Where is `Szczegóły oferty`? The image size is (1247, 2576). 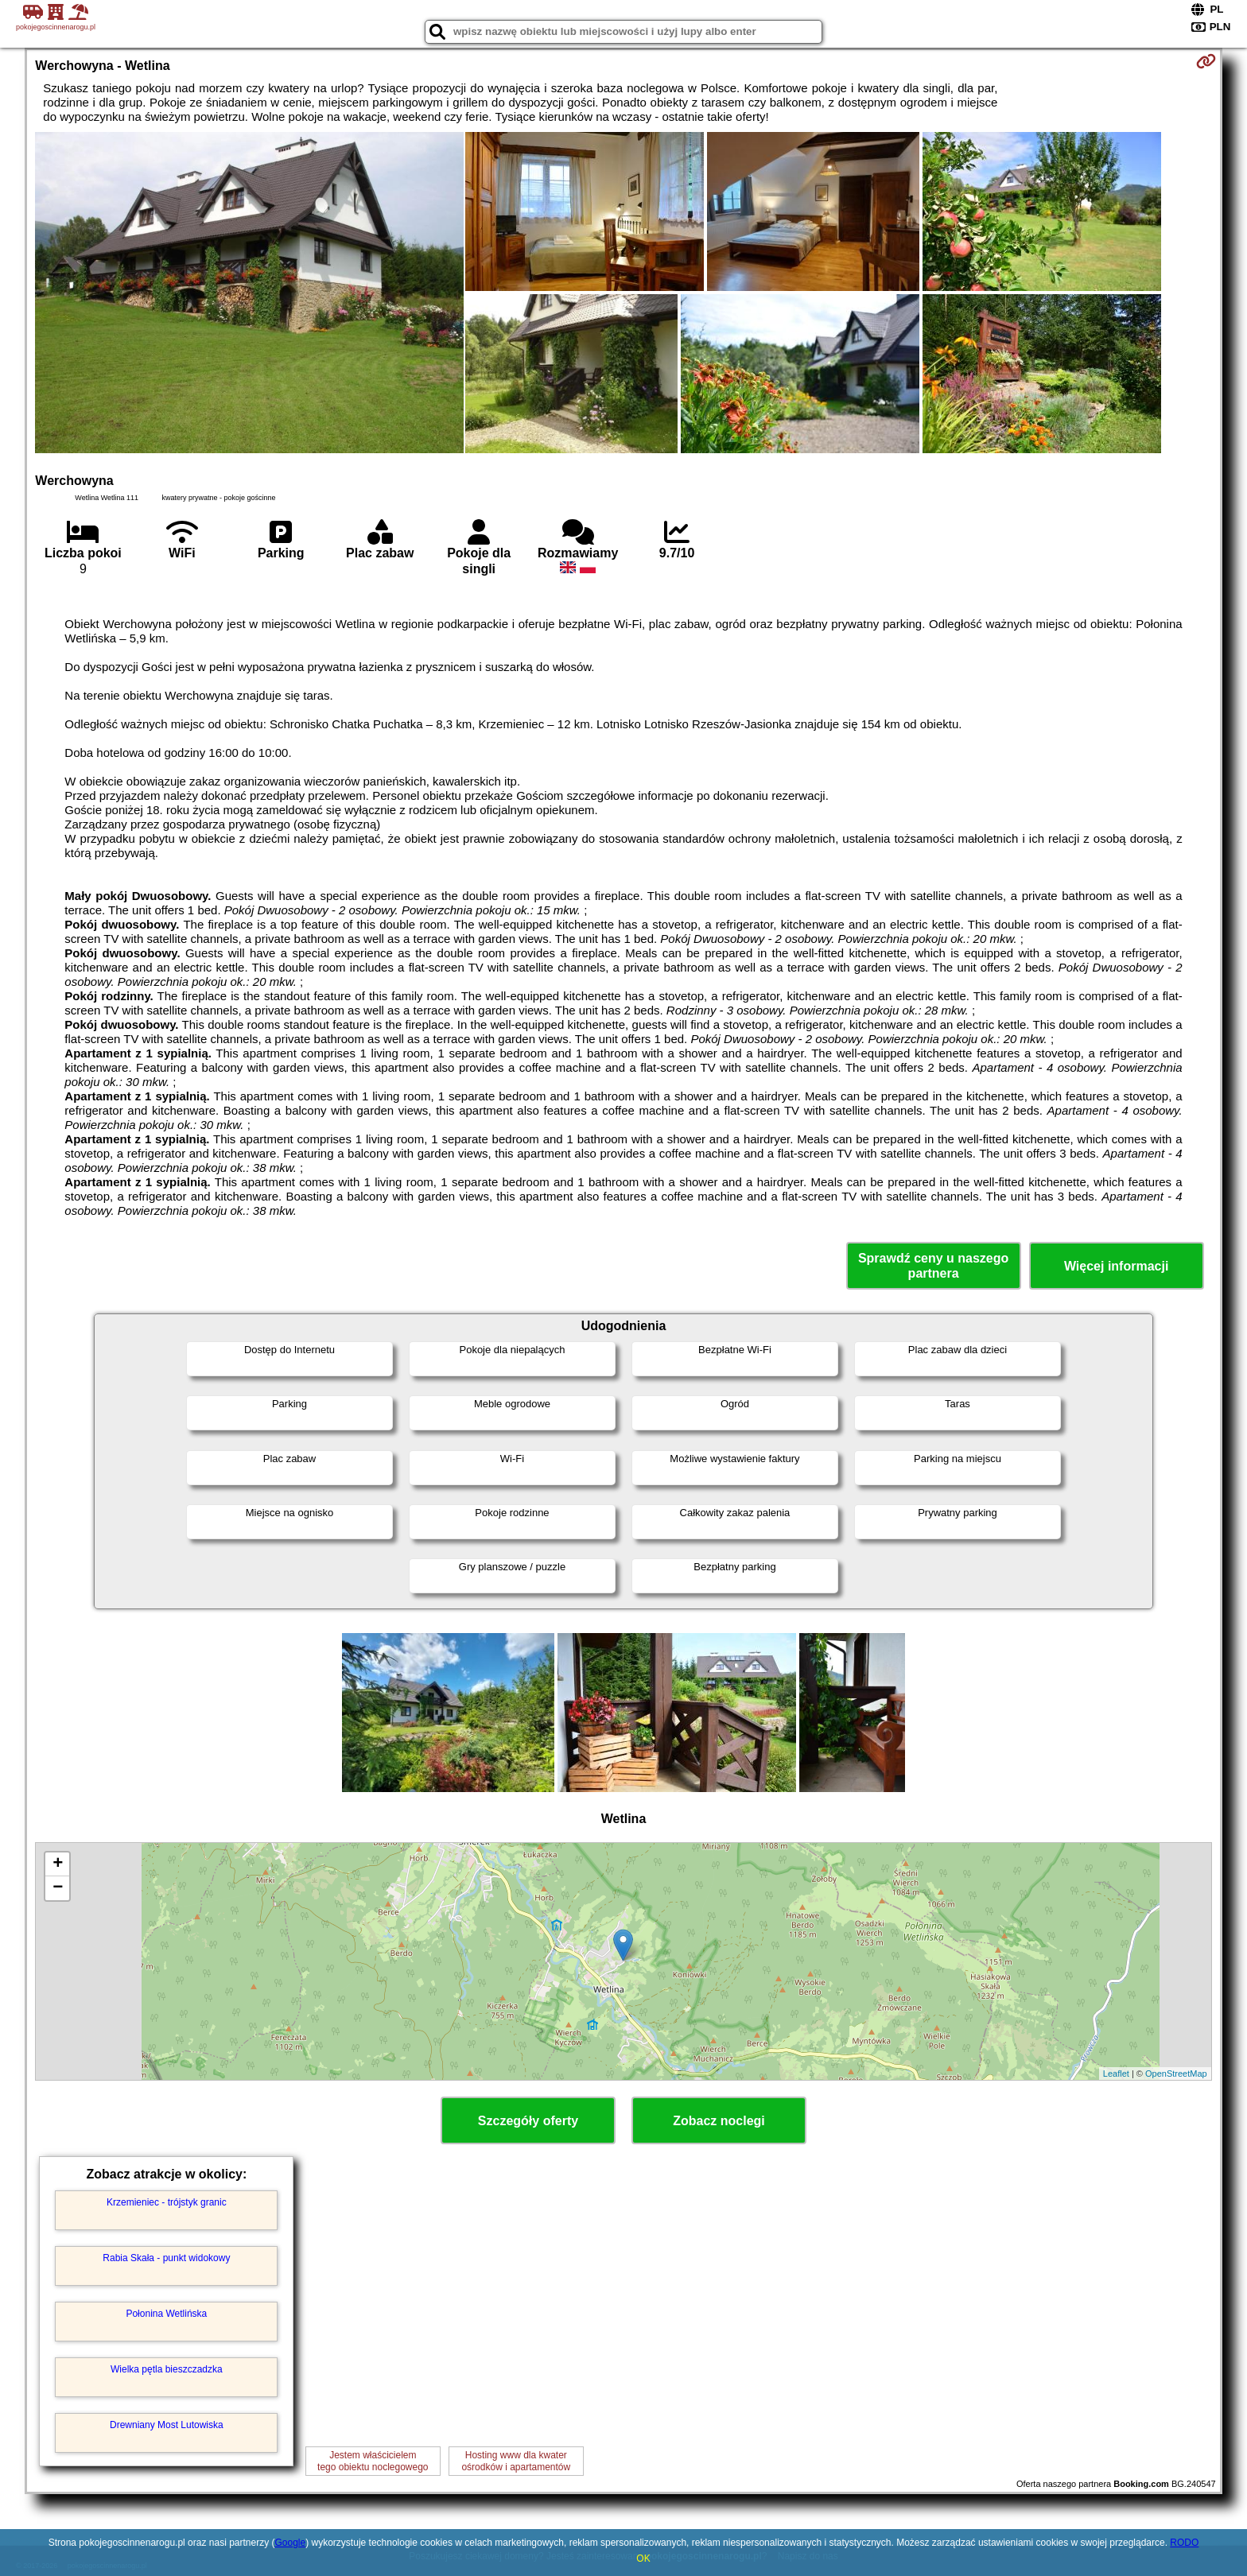
Szczegóły oferty is located at coordinates (528, 2121).